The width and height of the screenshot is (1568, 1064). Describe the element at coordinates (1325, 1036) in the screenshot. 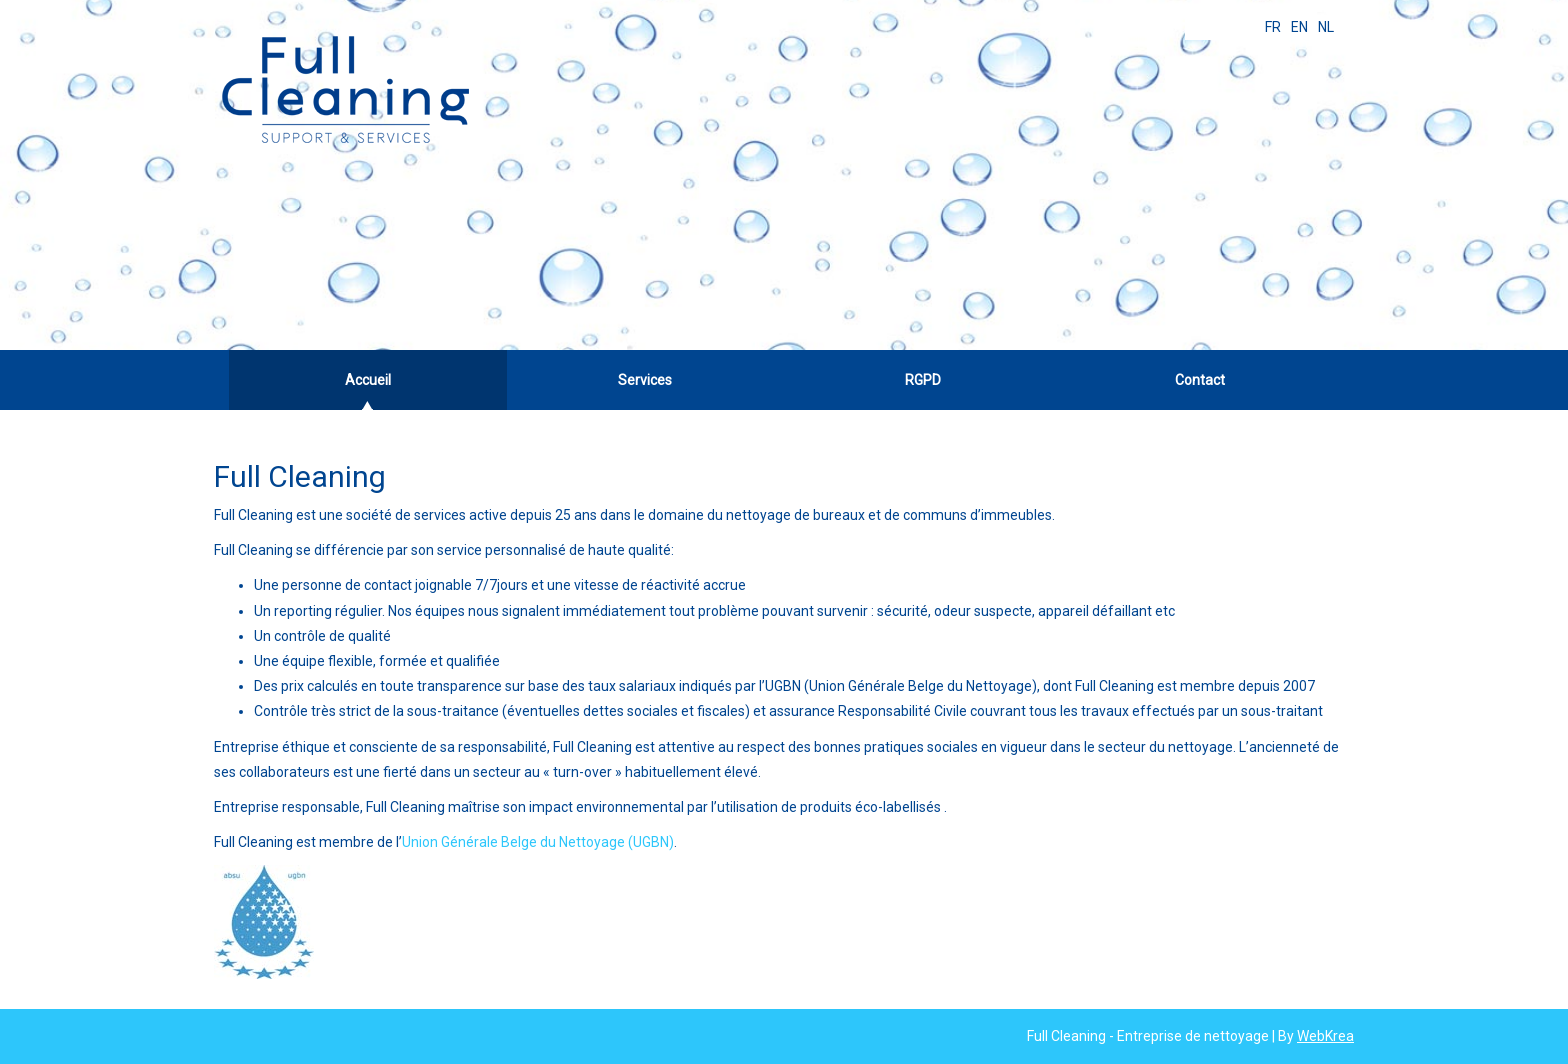

I see `WebKrea` at that location.